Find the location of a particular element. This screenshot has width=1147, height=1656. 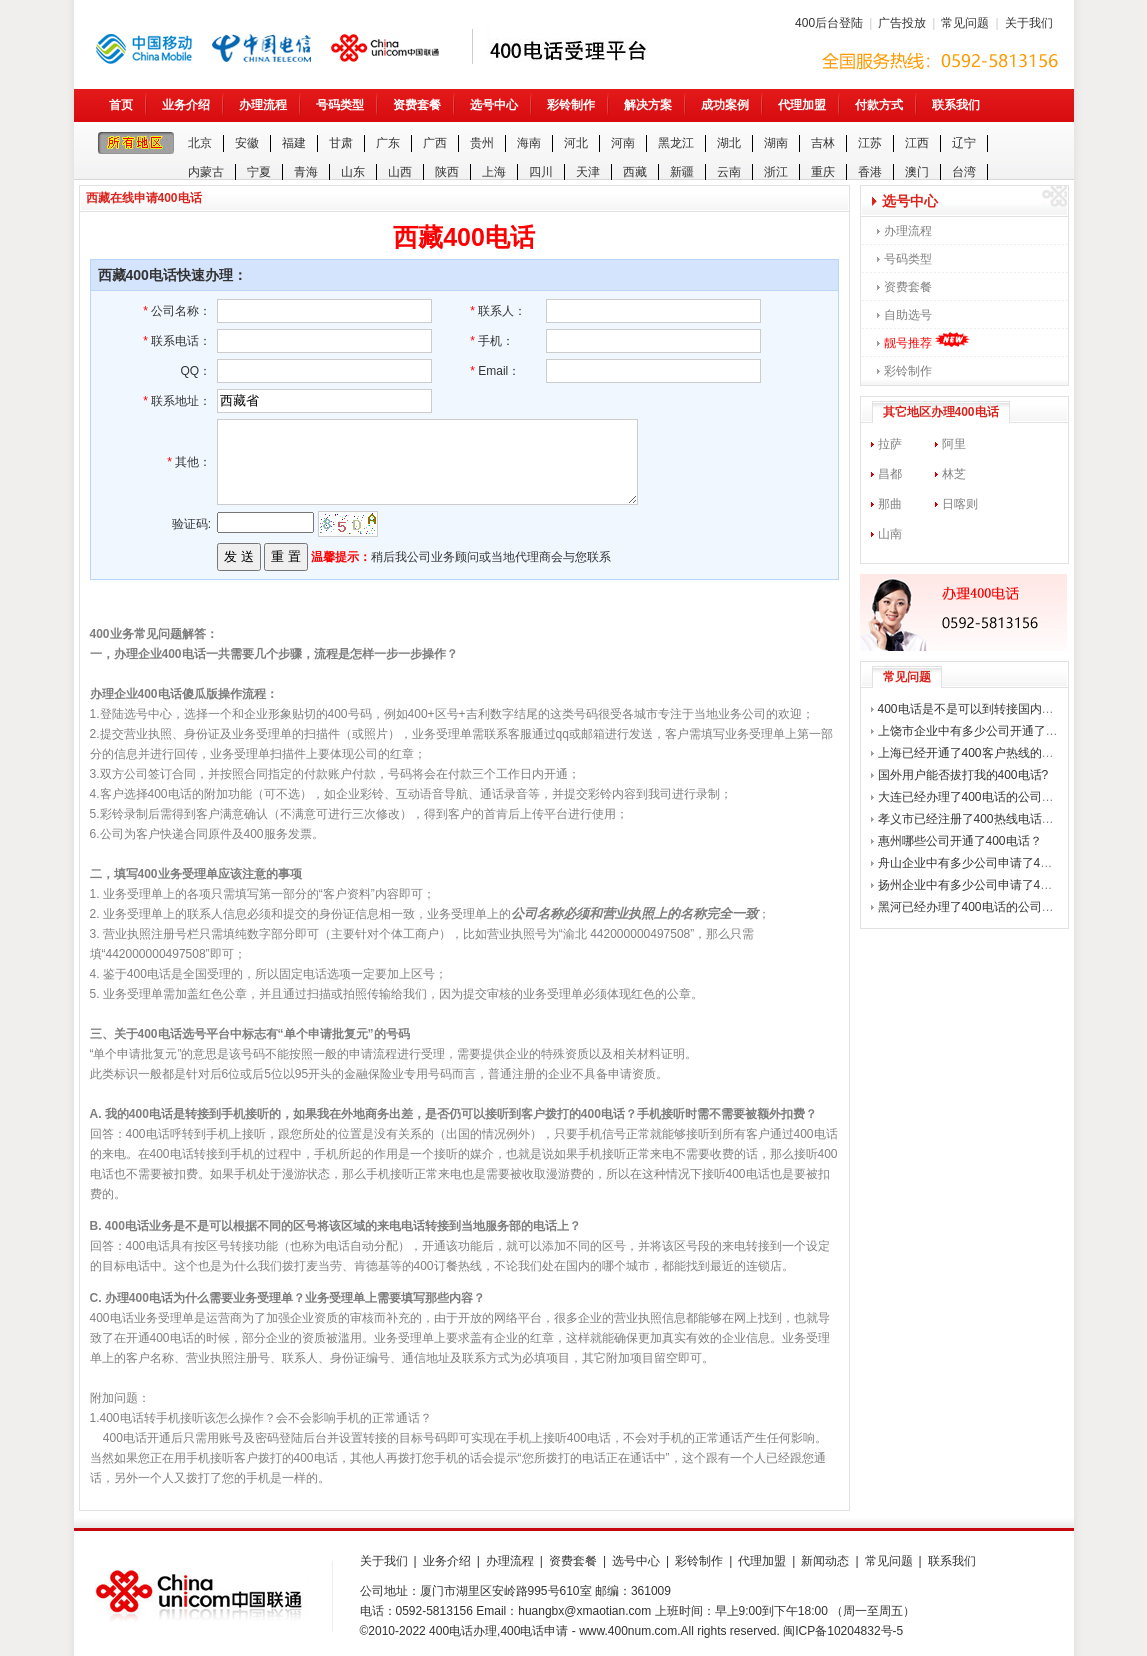

内蒙古 is located at coordinates (206, 172).